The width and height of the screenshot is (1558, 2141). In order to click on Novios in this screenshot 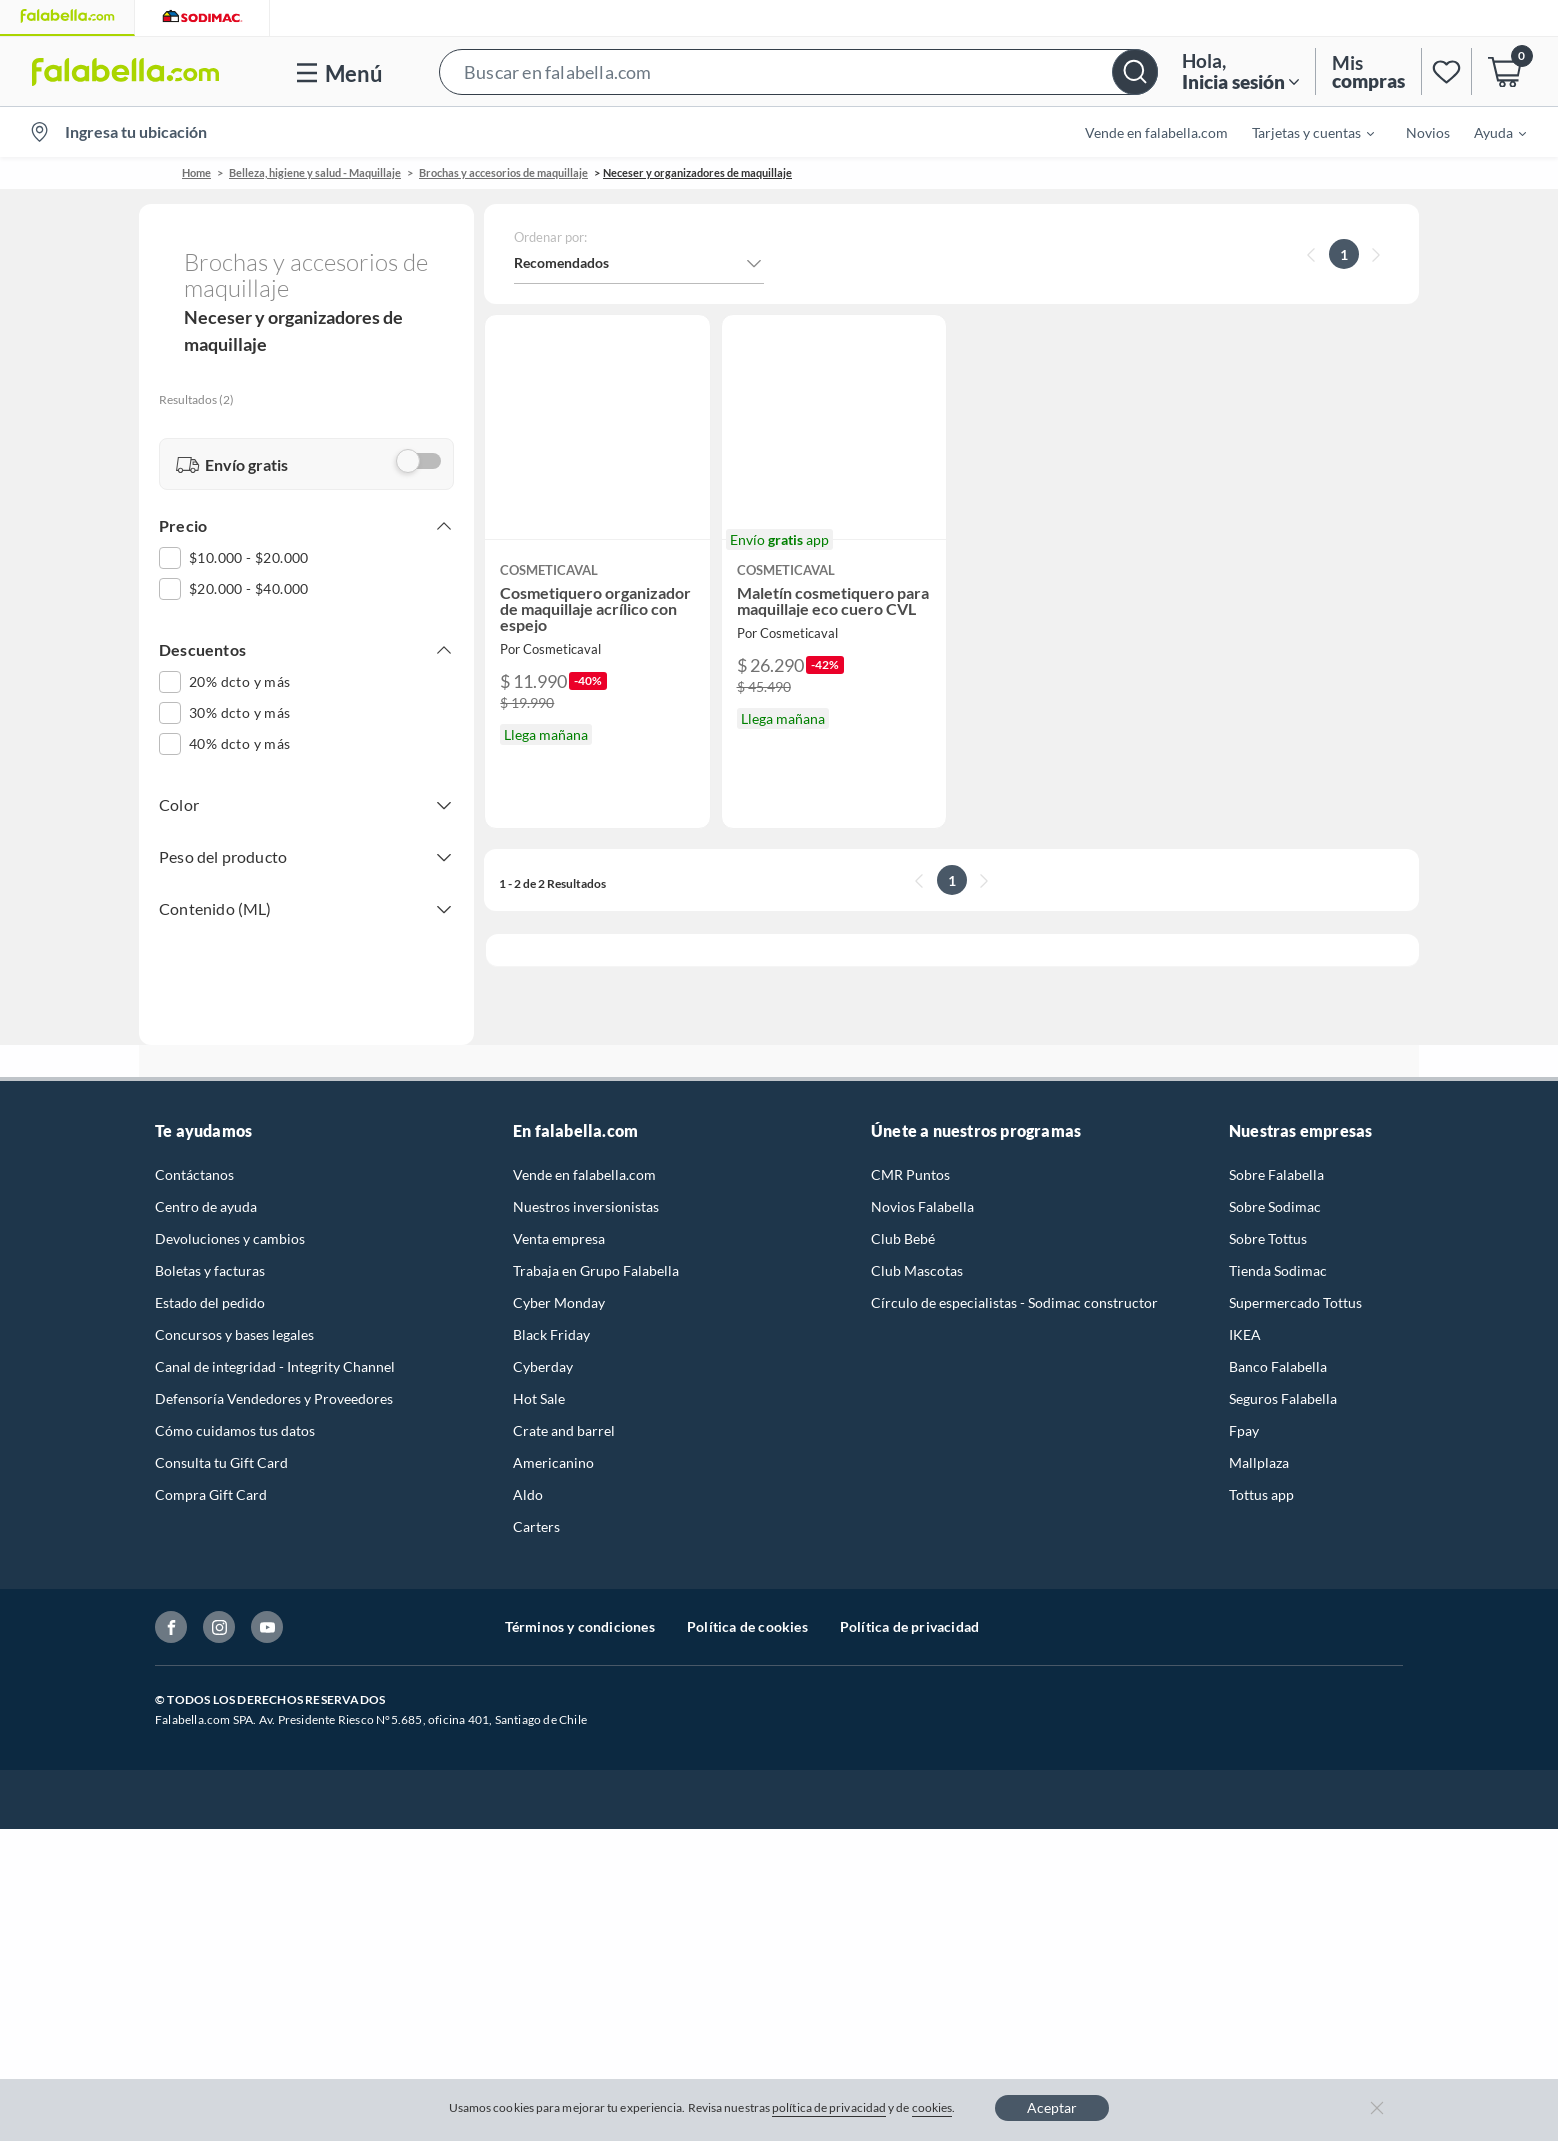, I will do `click(1428, 132)`.